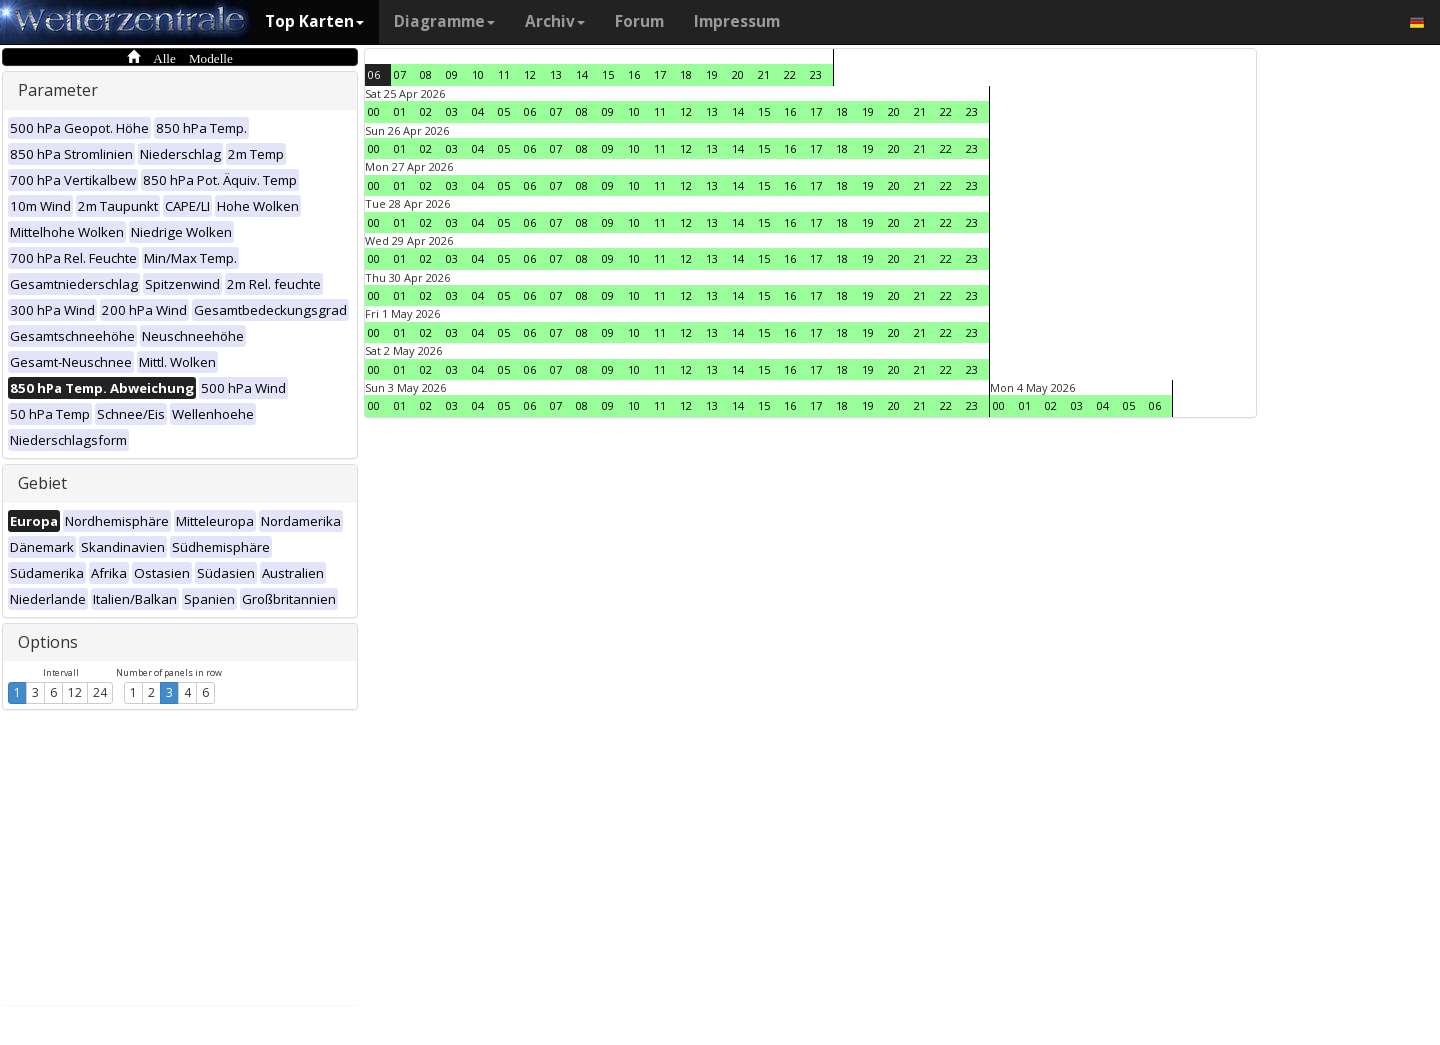 The image size is (1440, 1045). Describe the element at coordinates (686, 74) in the screenshot. I see `18` at that location.